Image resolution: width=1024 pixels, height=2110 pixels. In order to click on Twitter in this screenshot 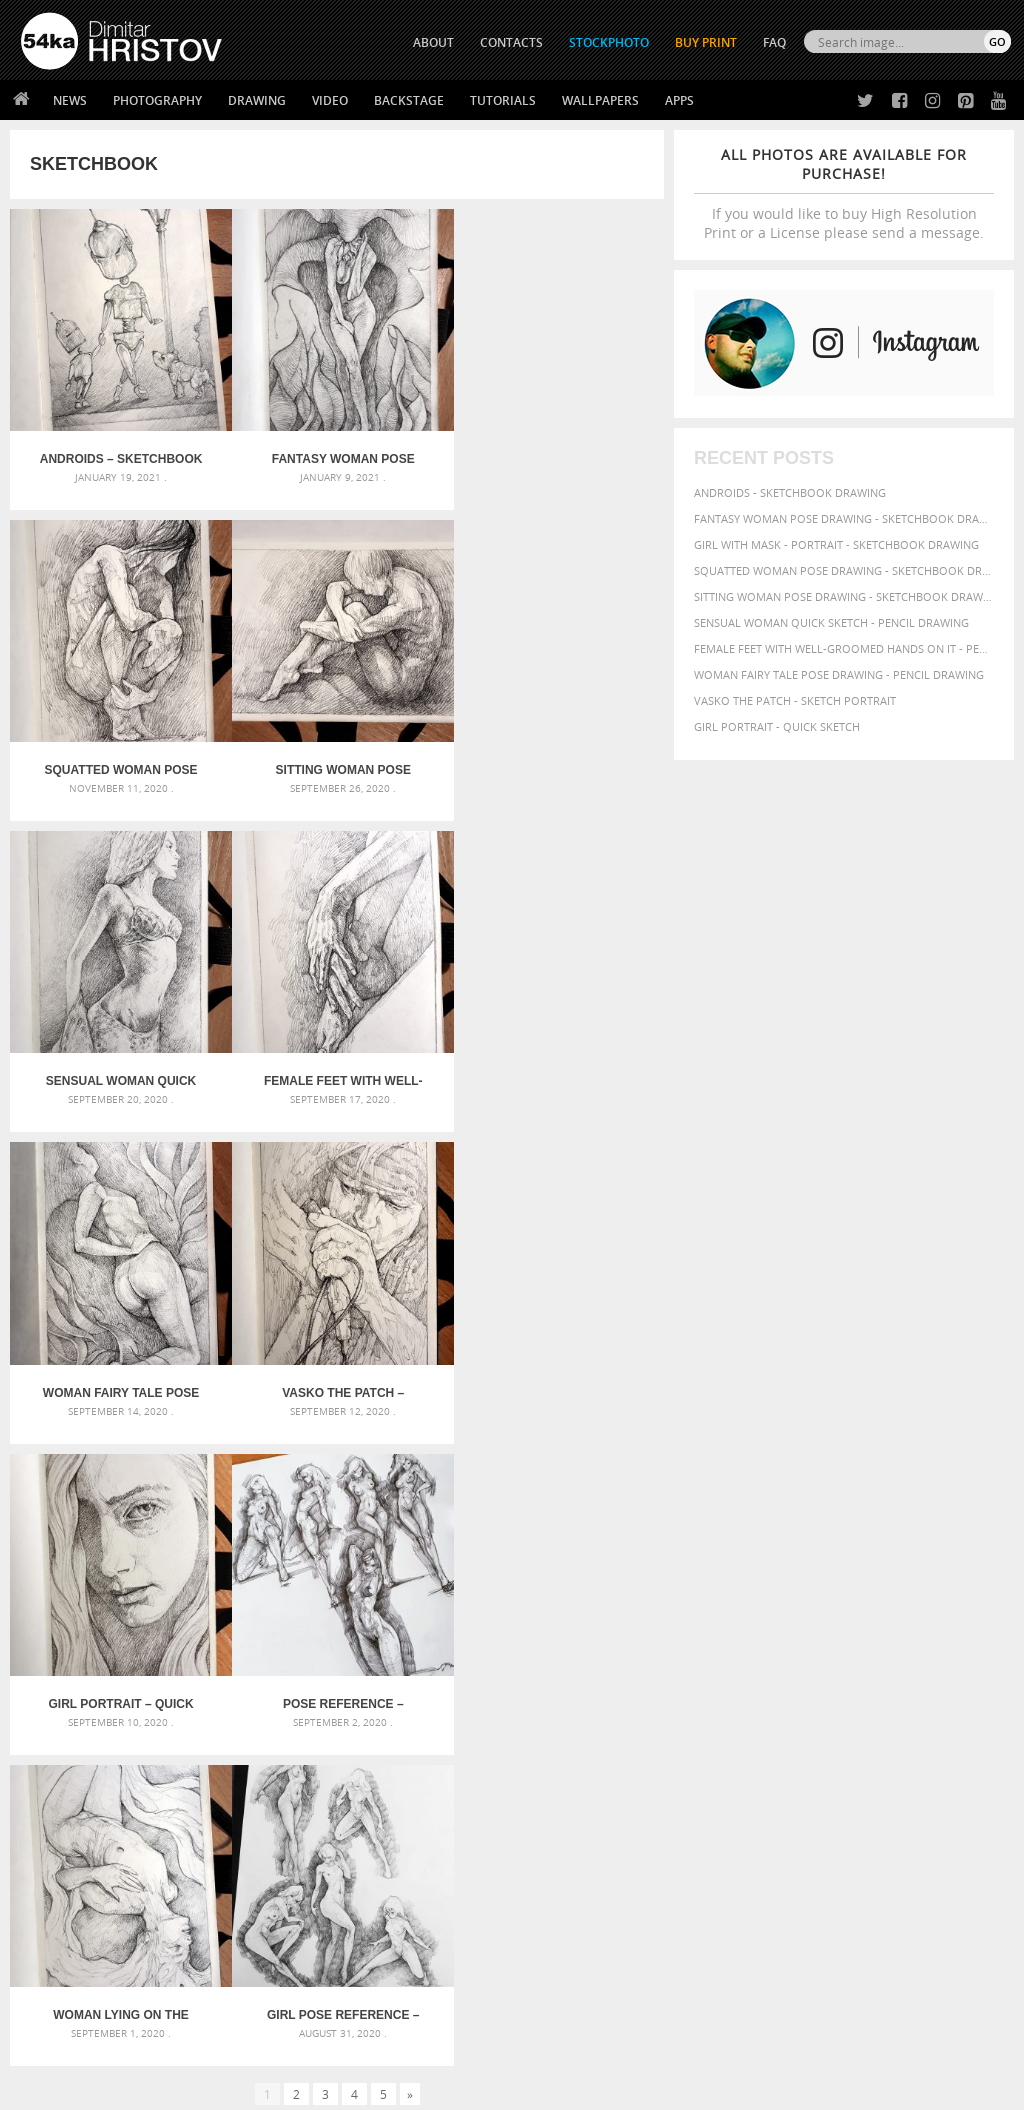, I will do `click(557, 1871)`.